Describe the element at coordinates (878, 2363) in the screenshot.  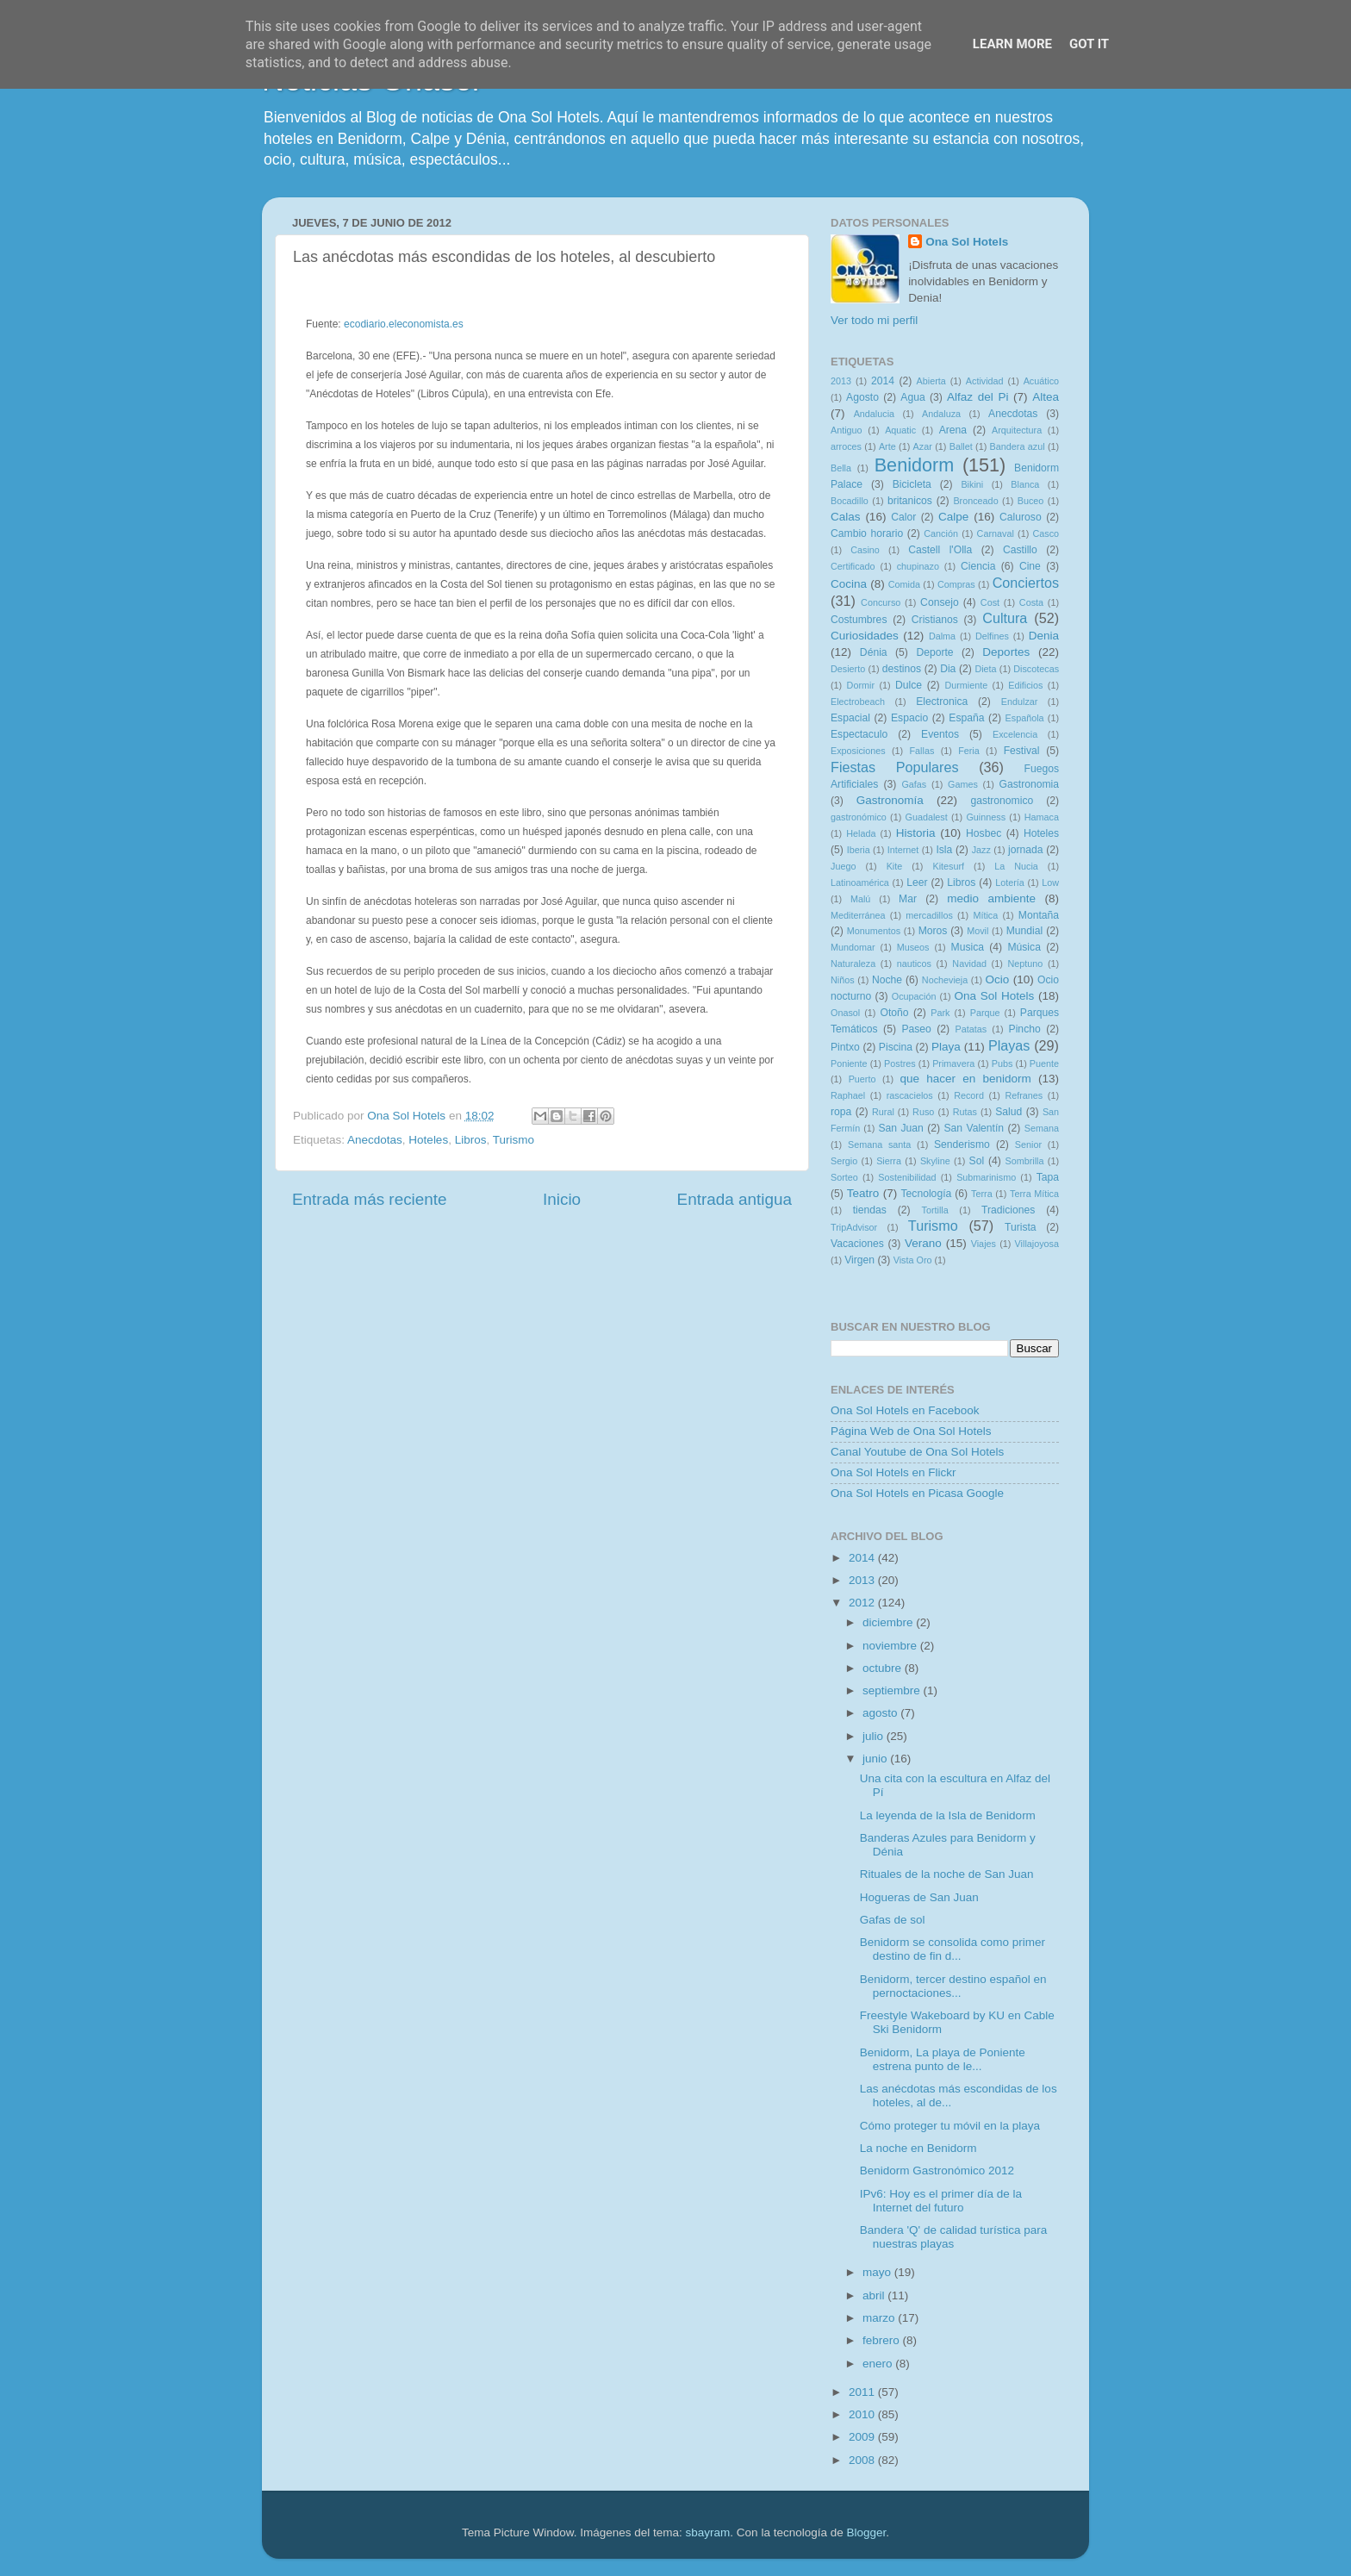
I see `enero` at that location.